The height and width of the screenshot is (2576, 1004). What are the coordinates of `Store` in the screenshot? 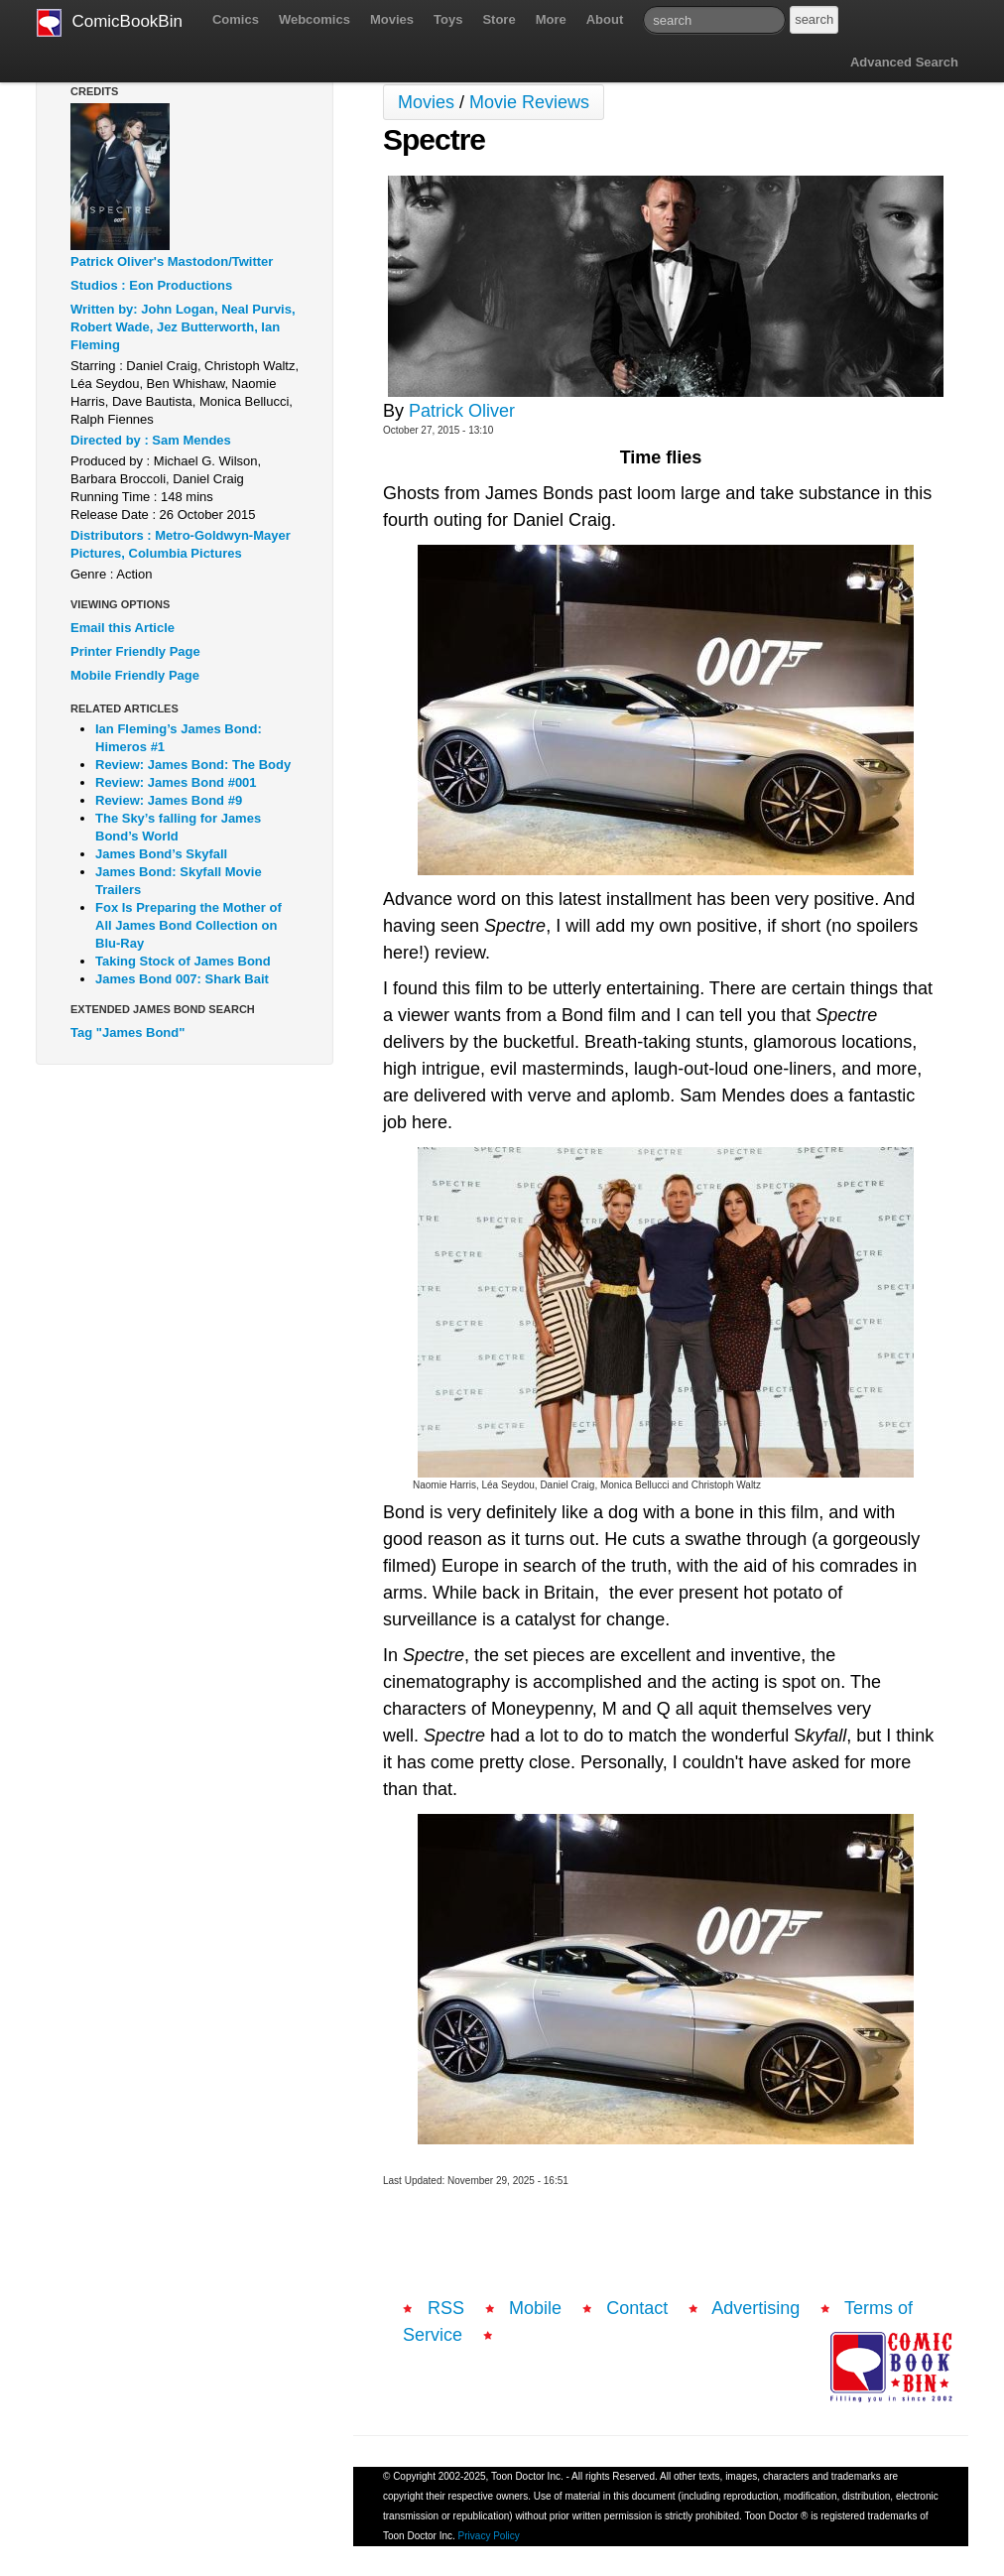 It's located at (498, 19).